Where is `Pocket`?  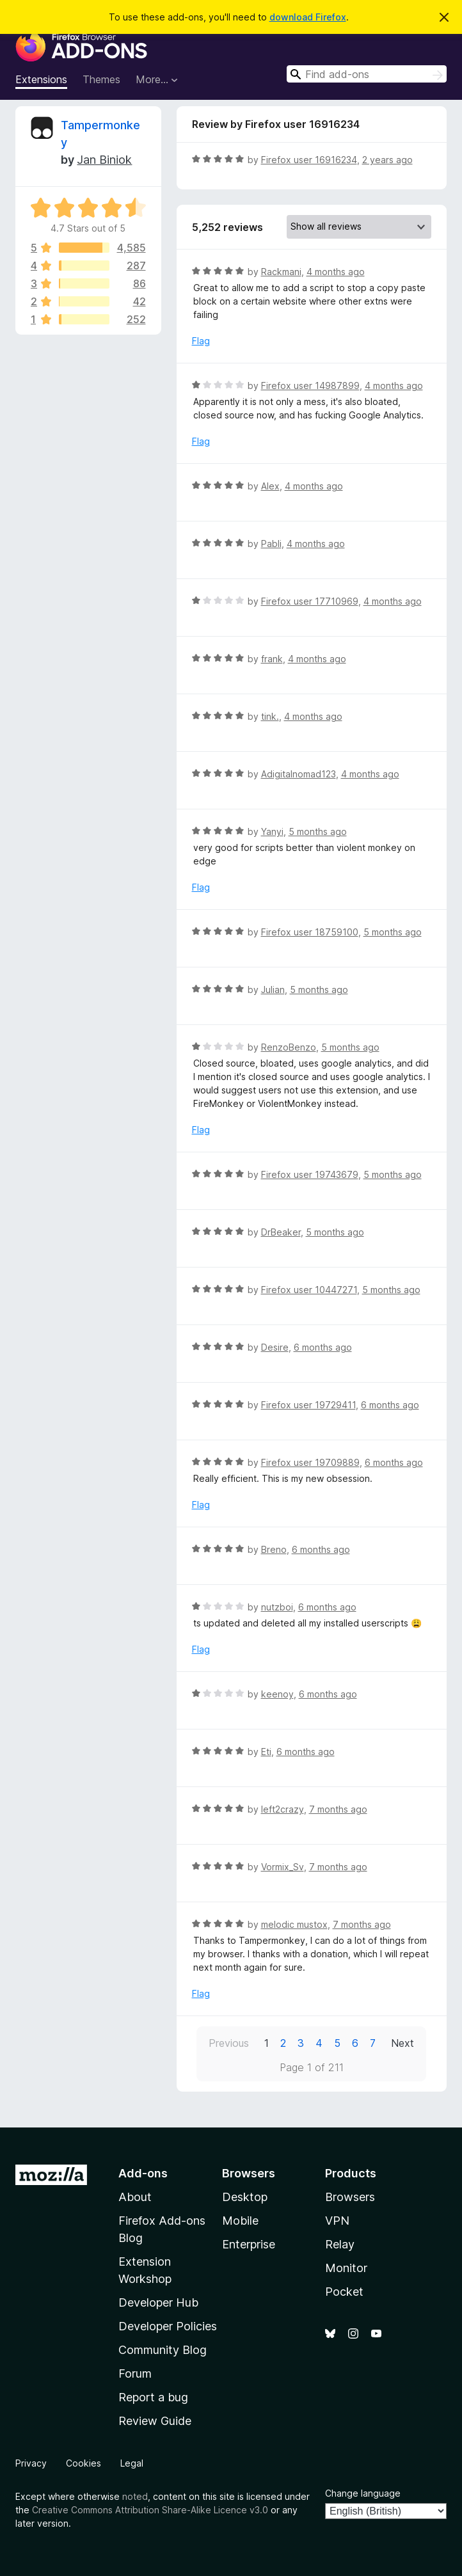
Pocket is located at coordinates (344, 2291).